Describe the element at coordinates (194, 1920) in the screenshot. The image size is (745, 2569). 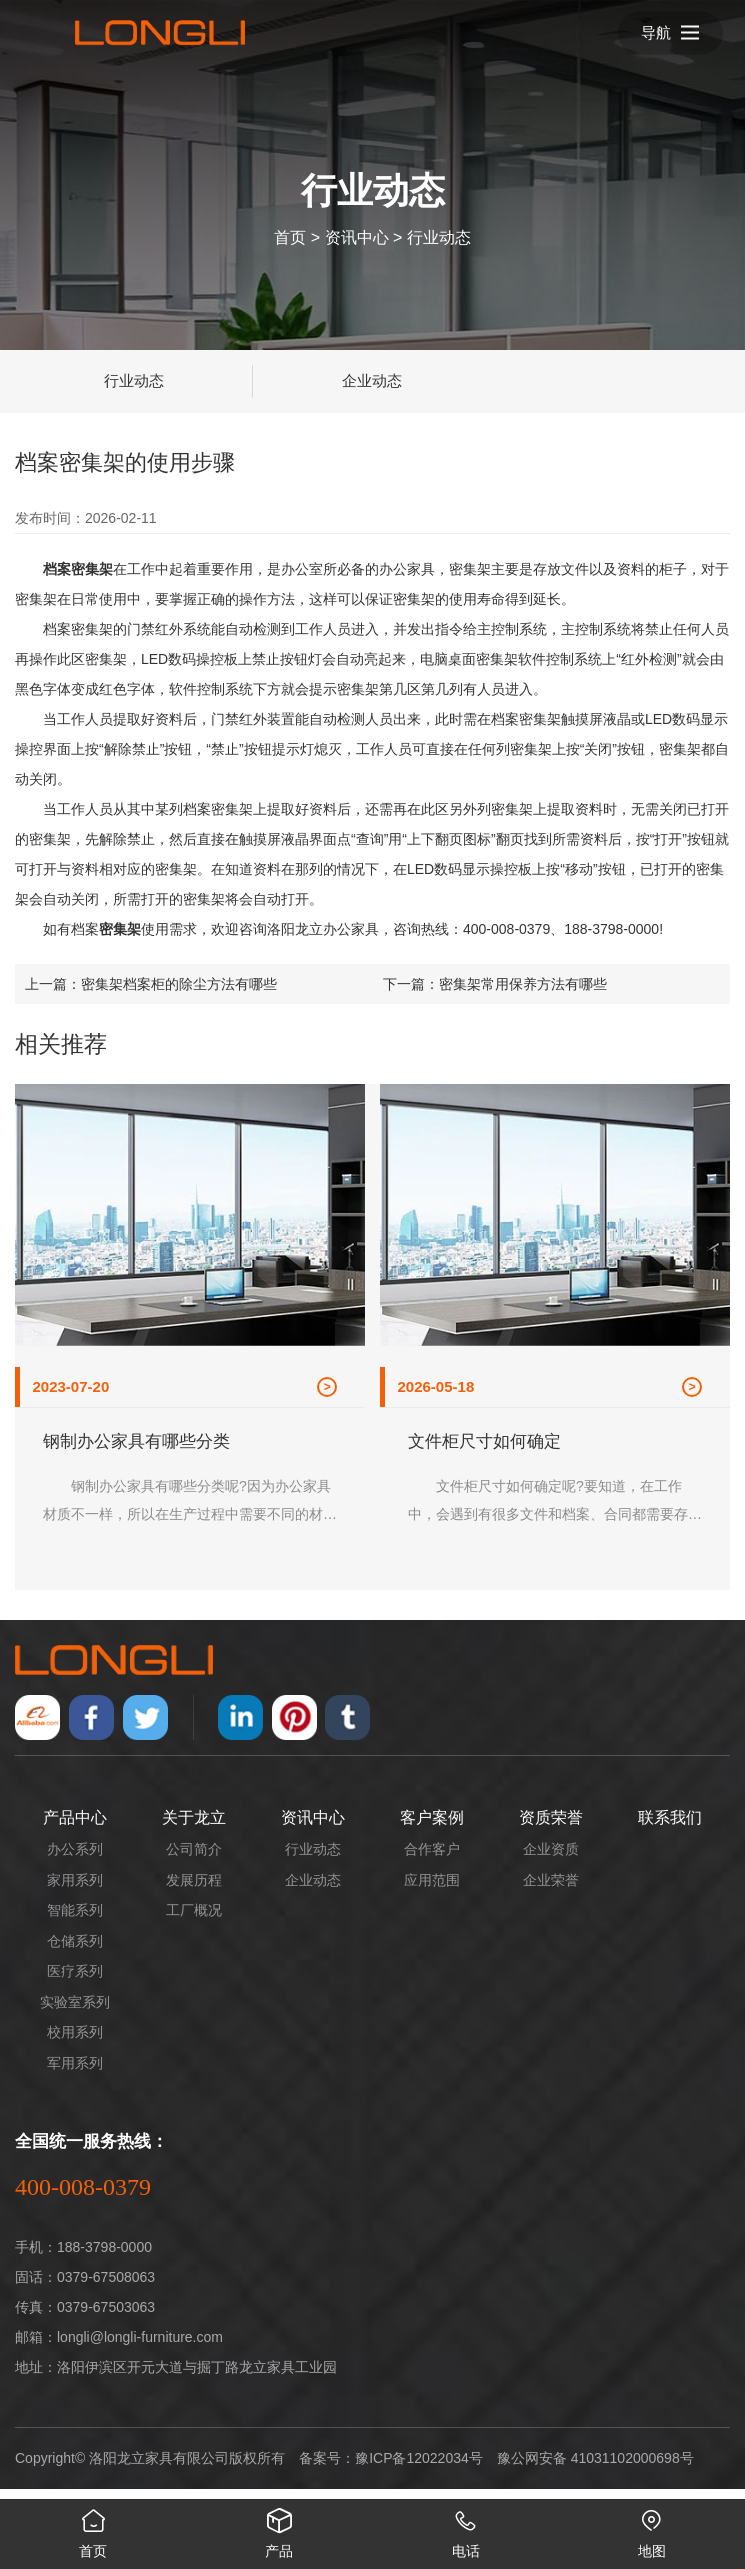
I see `工厂概况` at that location.